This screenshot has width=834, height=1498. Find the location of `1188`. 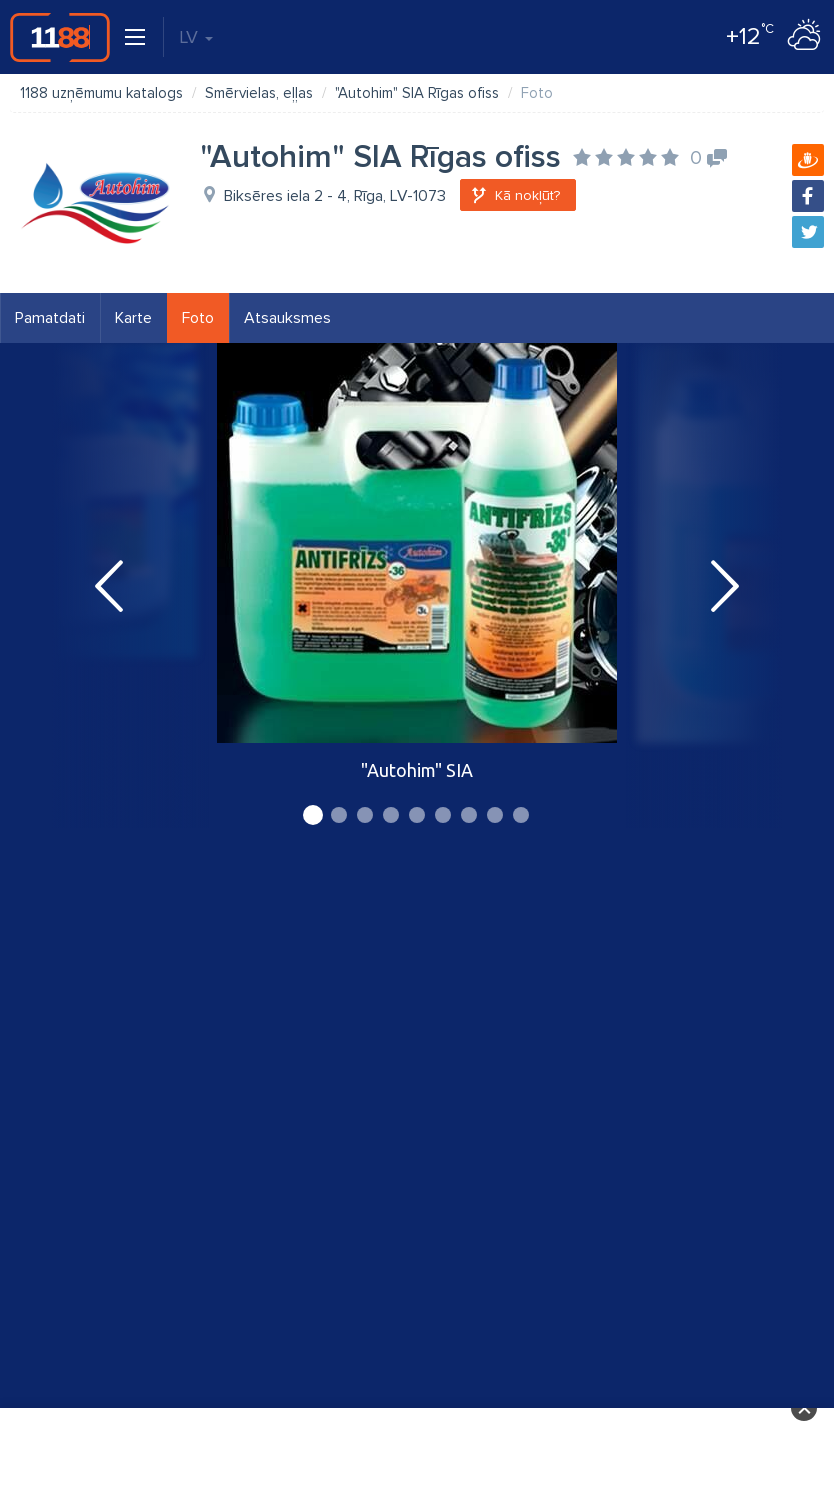

1188 is located at coordinates (60, 37).